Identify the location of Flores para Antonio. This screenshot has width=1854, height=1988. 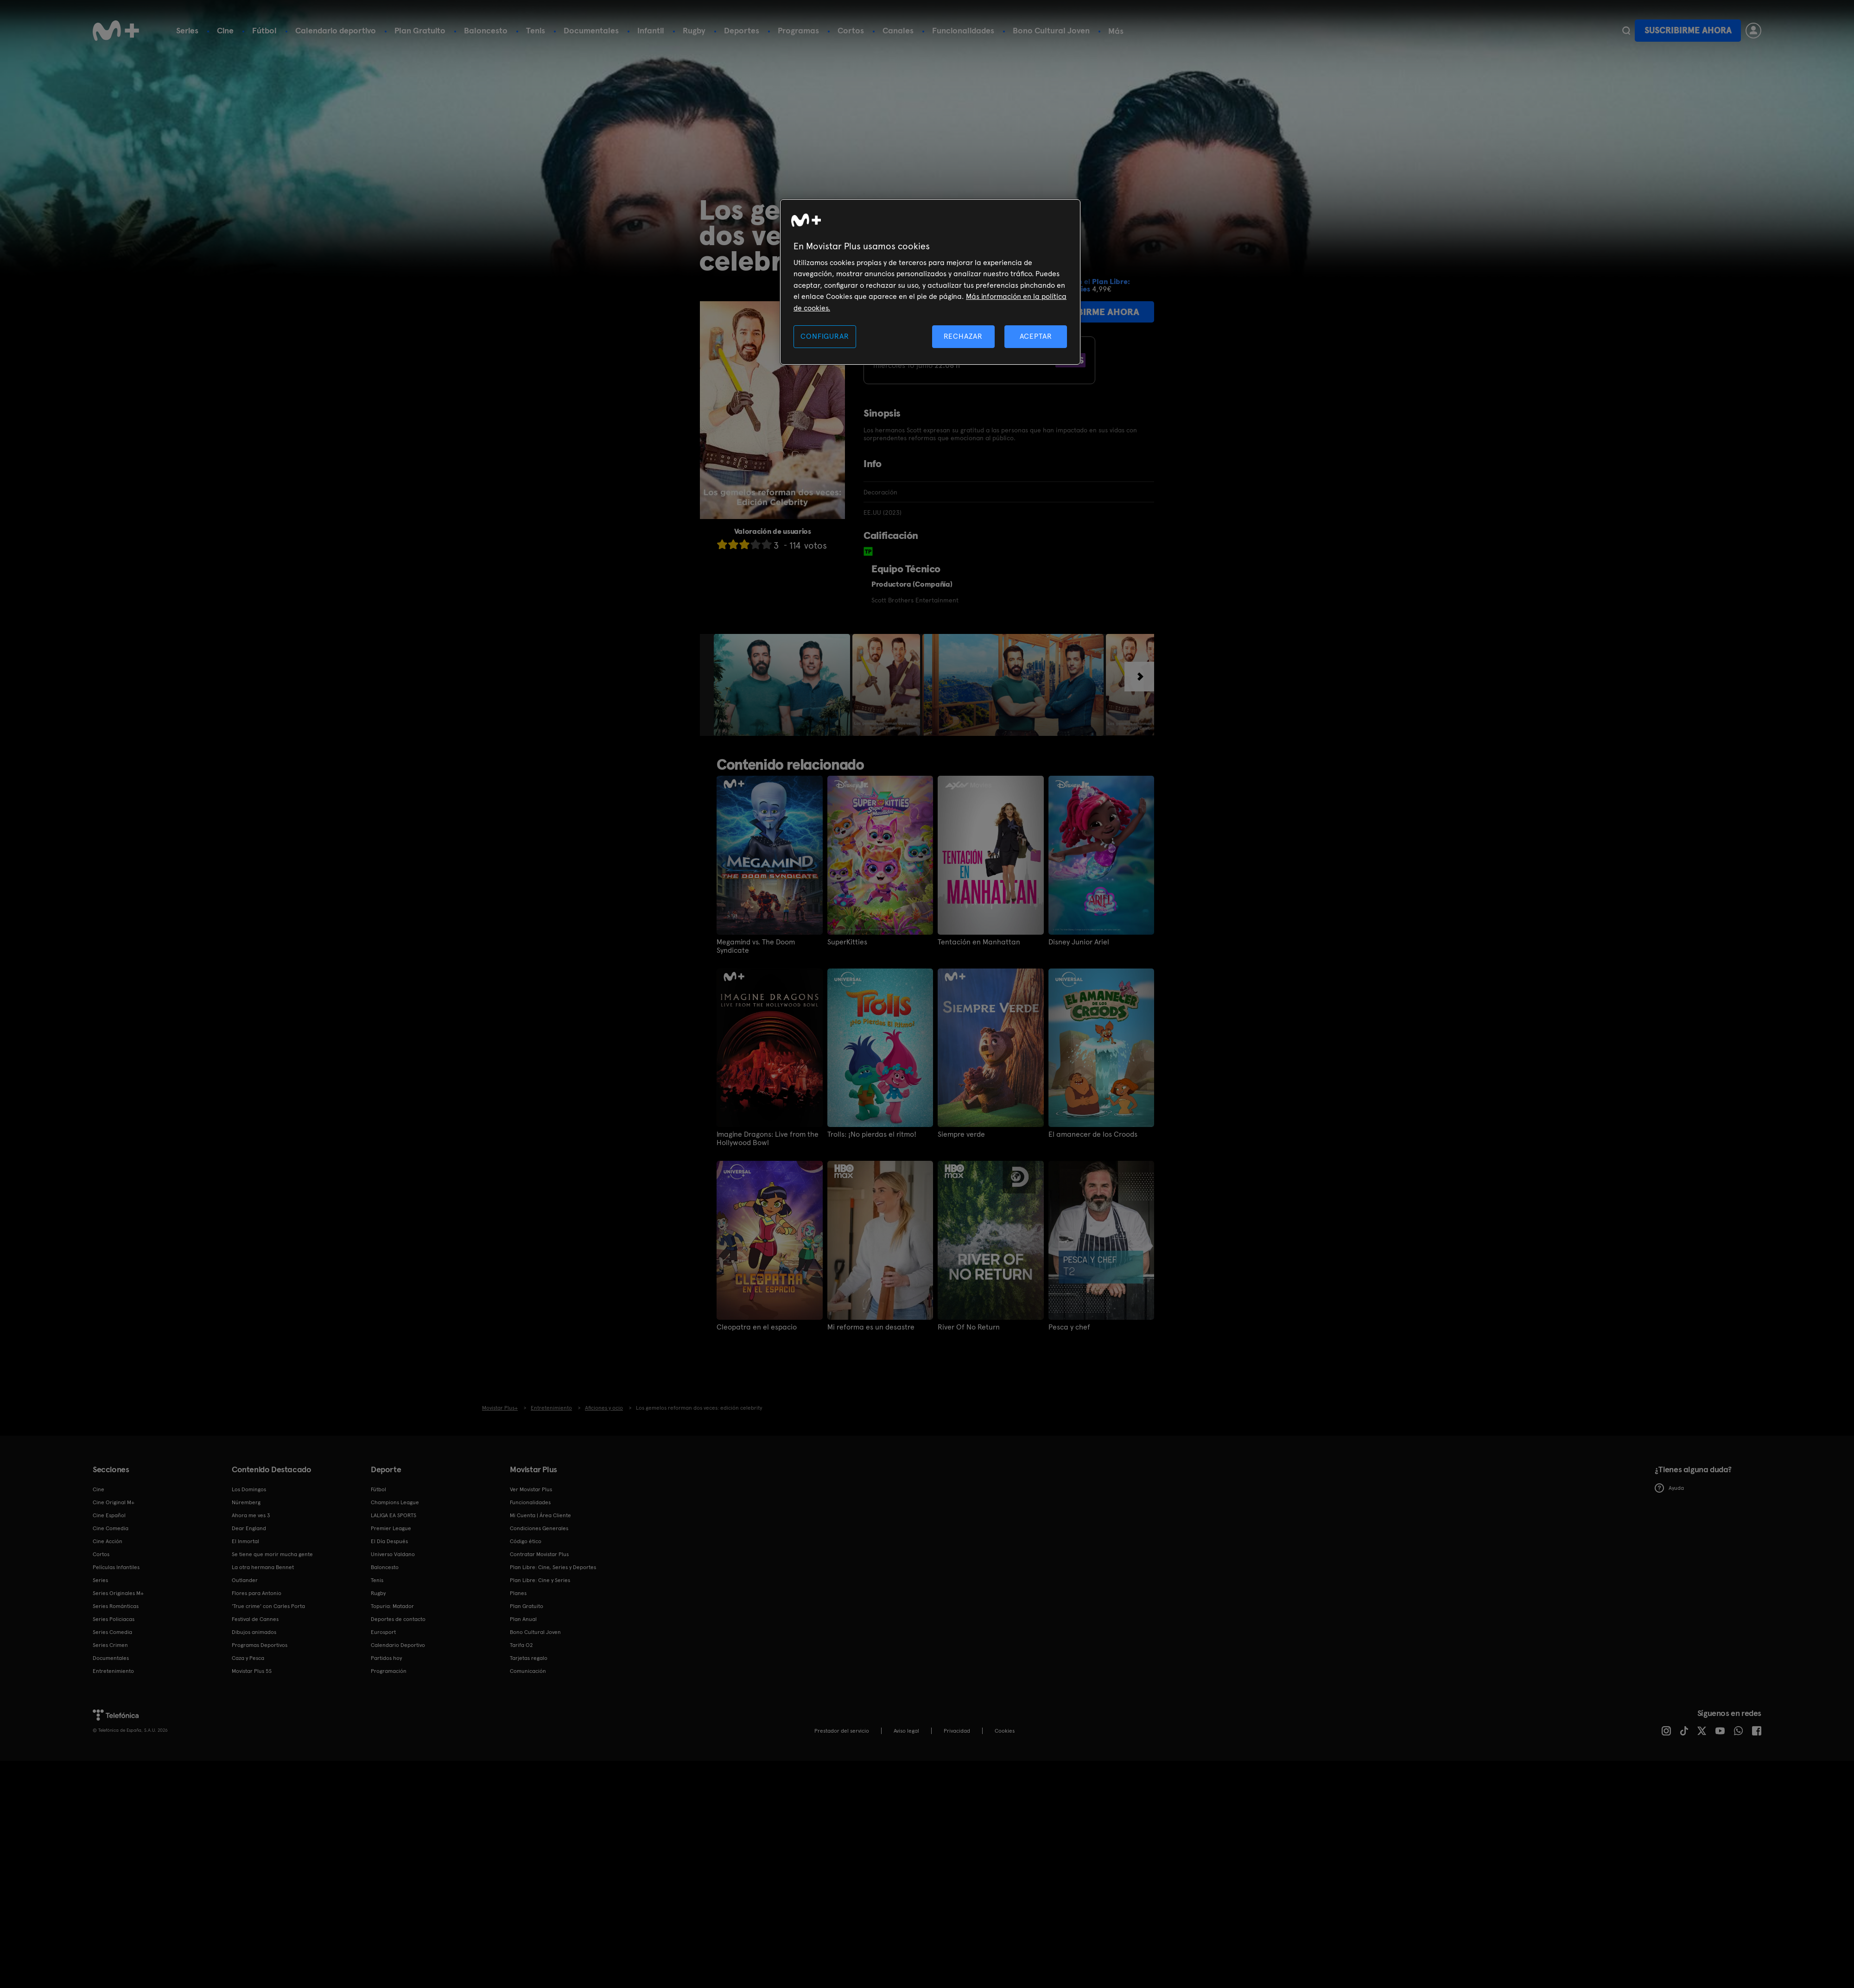
(256, 1593).